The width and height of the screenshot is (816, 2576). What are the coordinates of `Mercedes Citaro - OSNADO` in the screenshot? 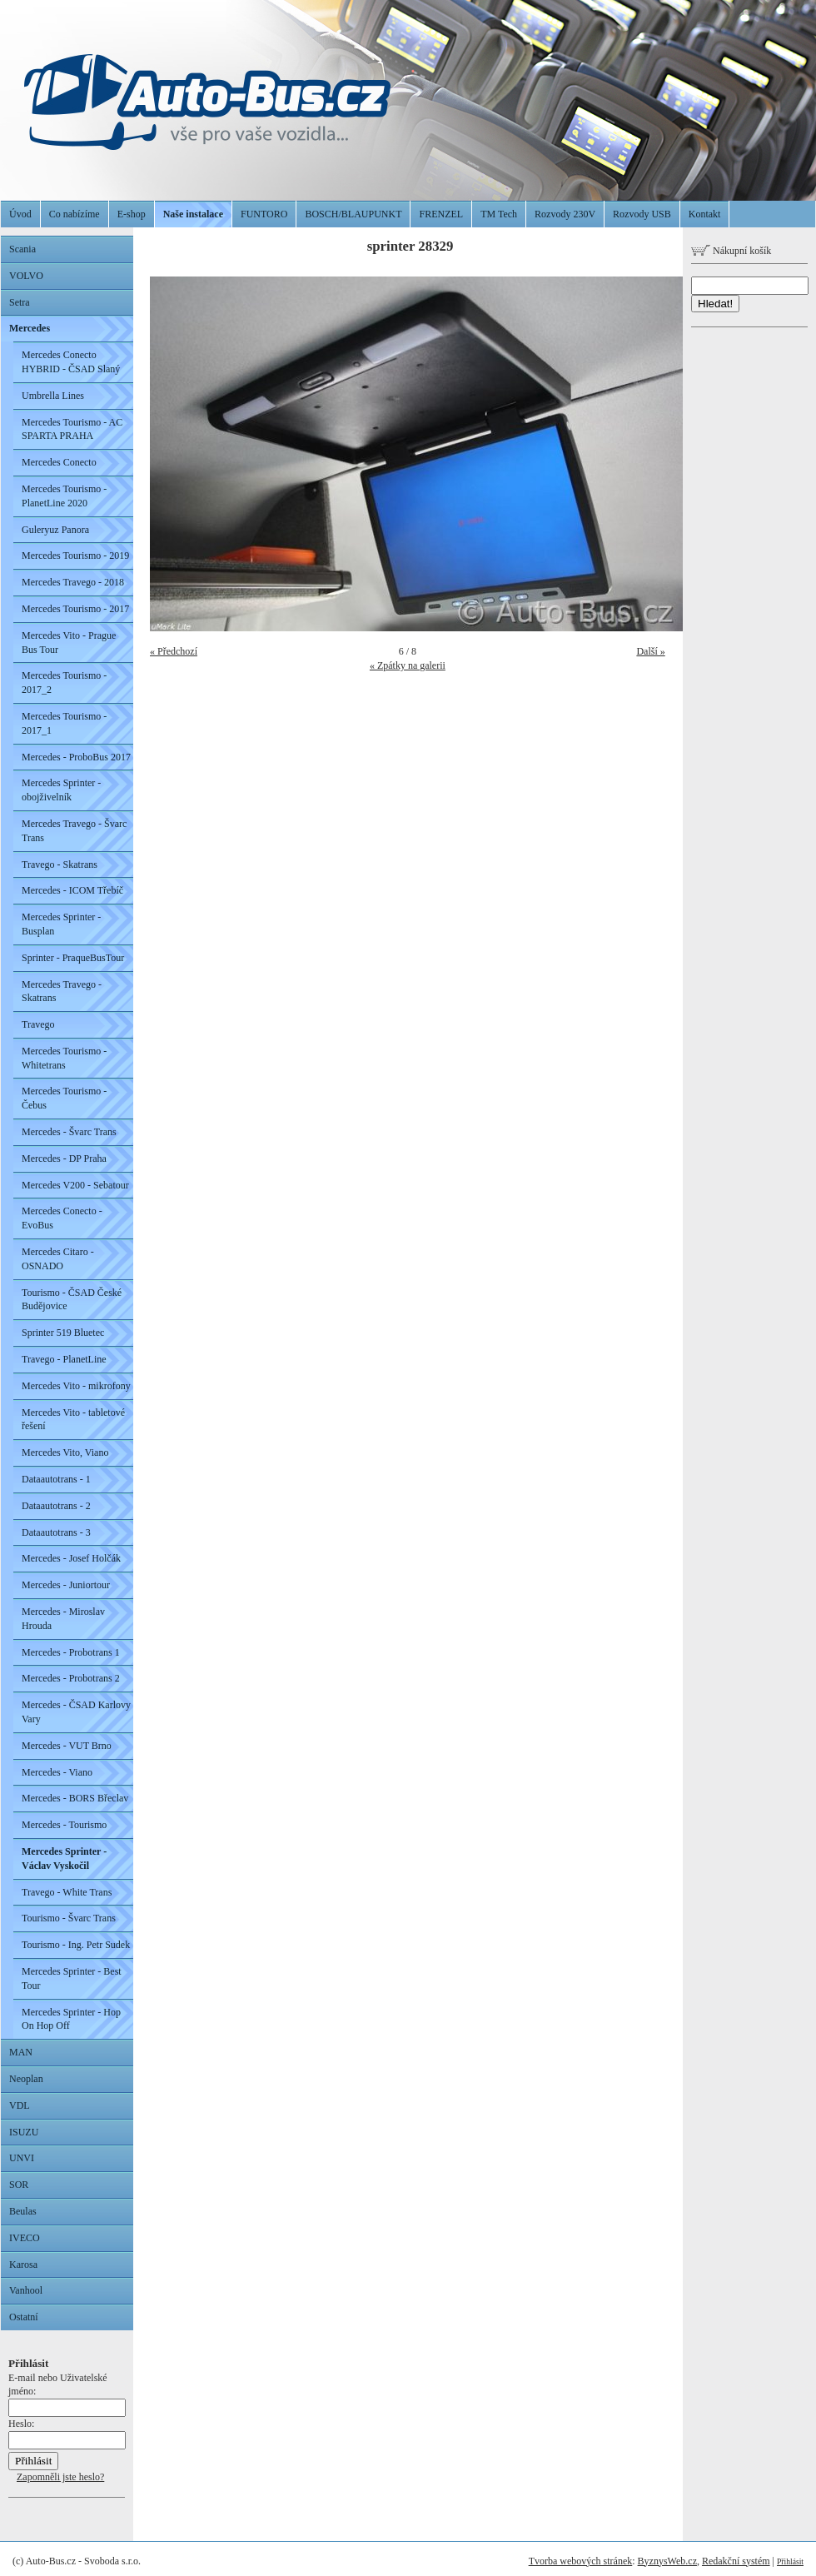 It's located at (58, 1259).